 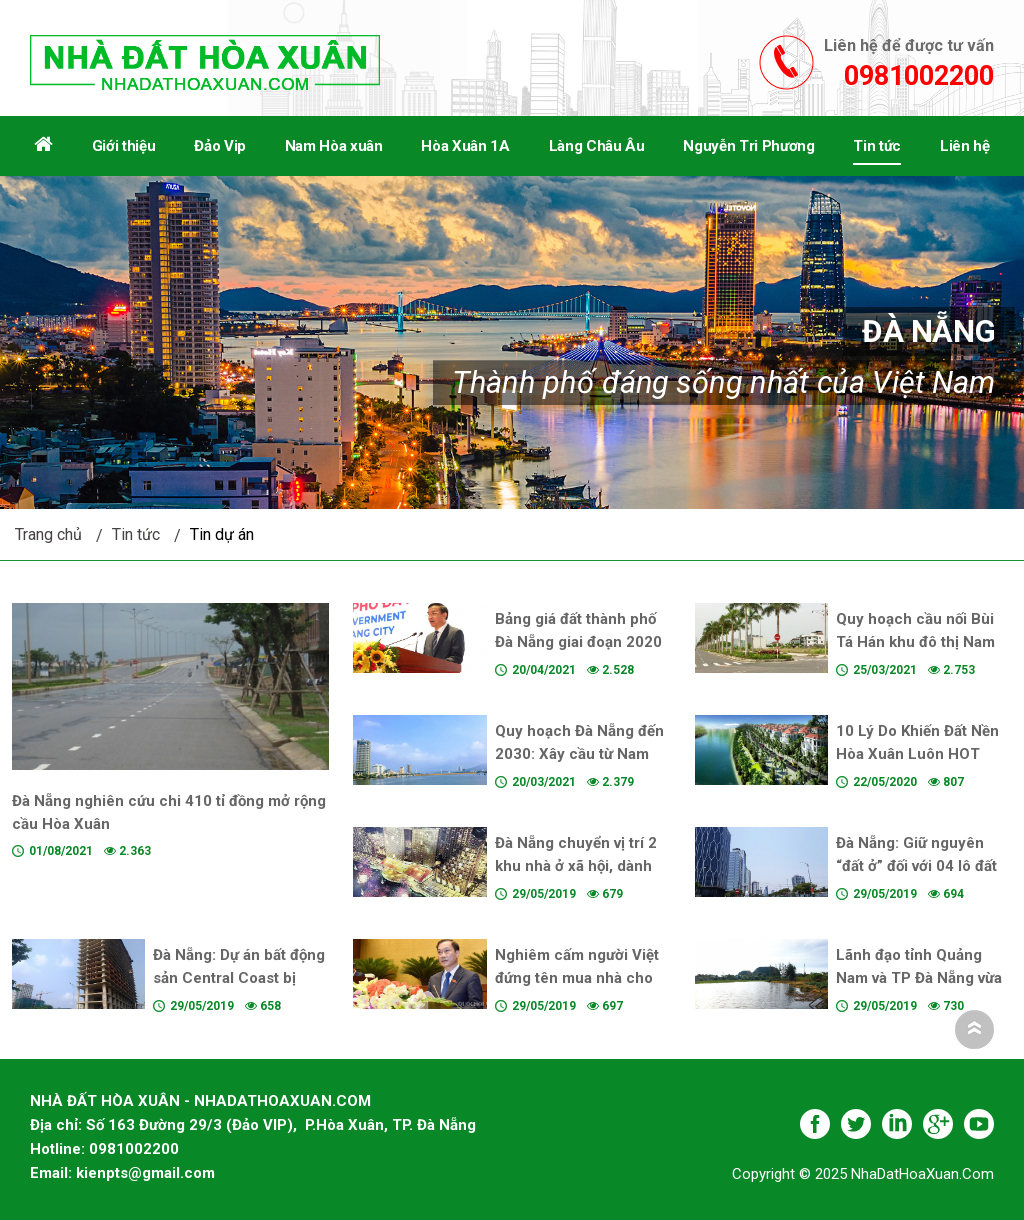 I want to click on 2.363, so click(x=127, y=851).